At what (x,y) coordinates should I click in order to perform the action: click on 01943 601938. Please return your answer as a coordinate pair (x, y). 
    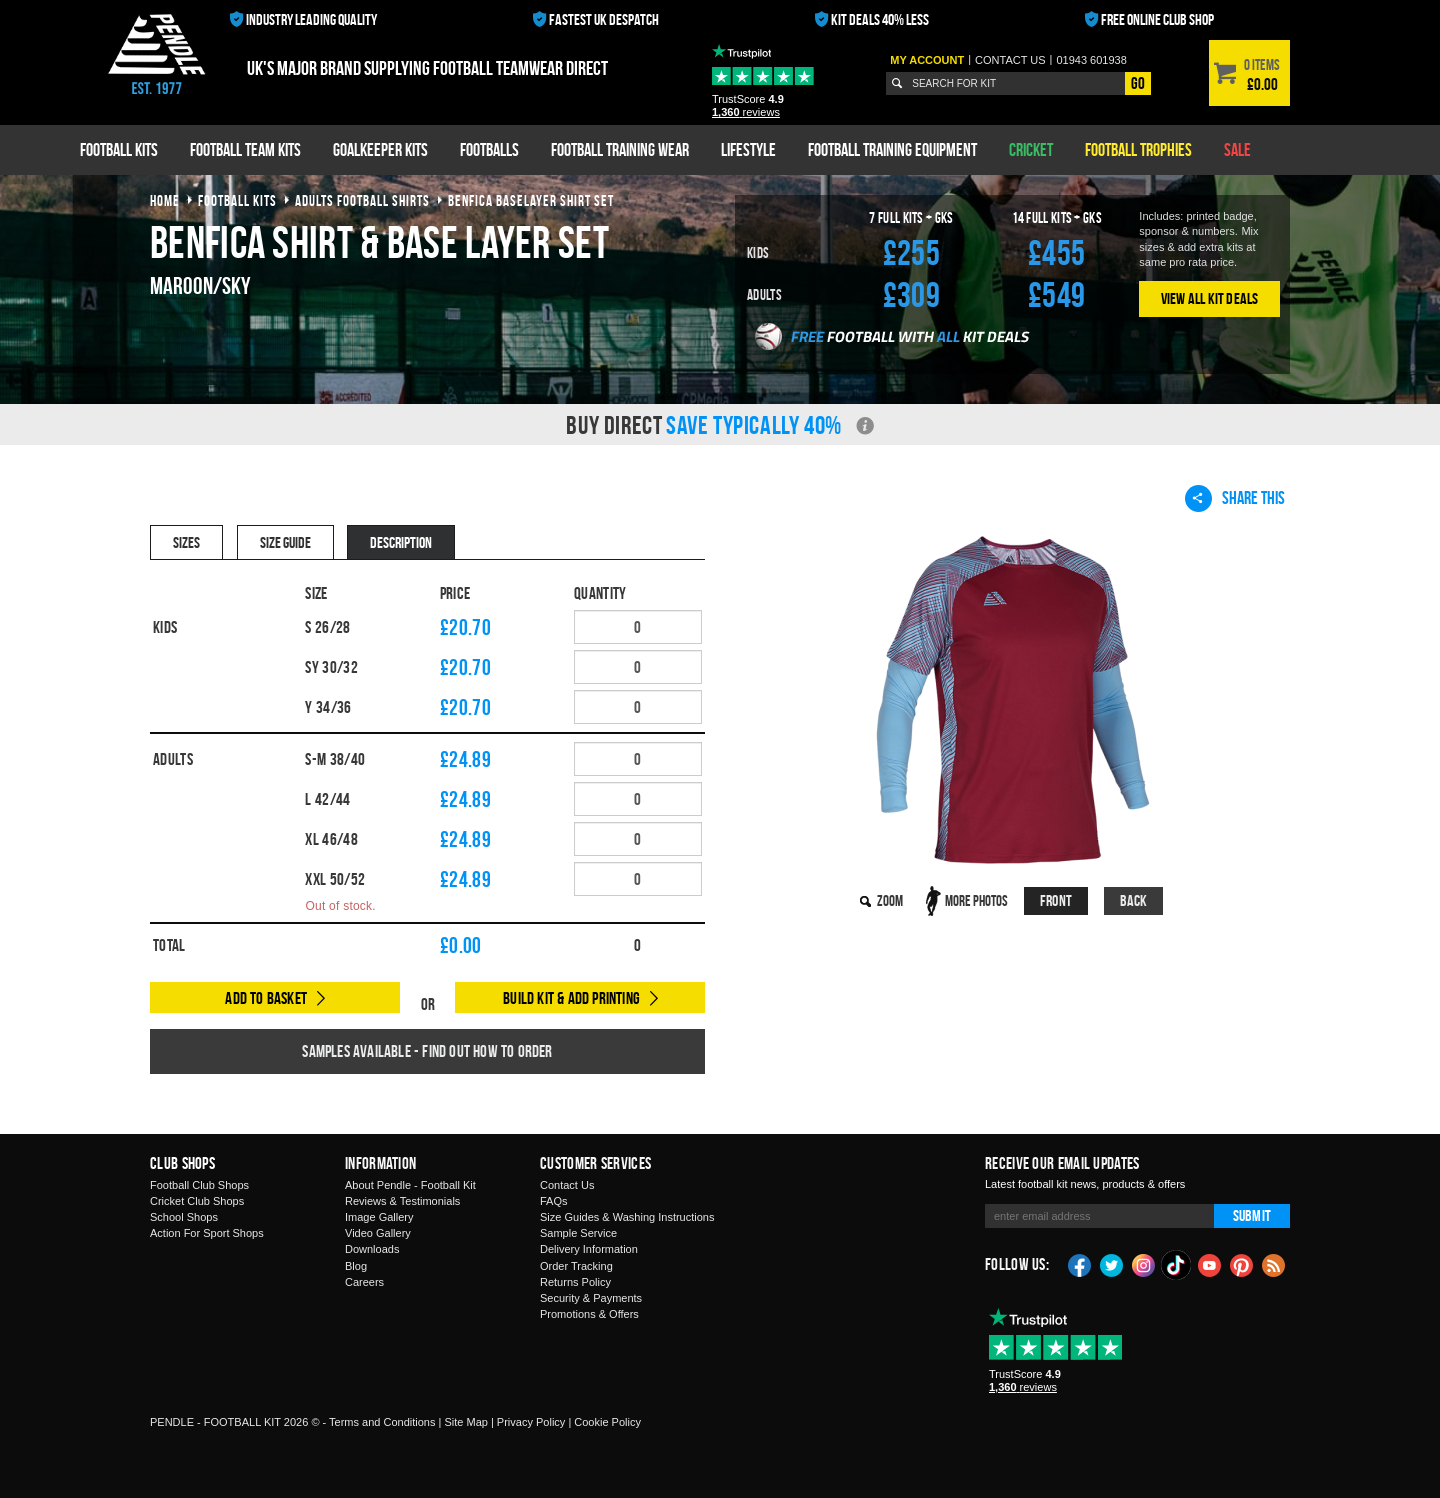
    Looking at the image, I should click on (1091, 60).